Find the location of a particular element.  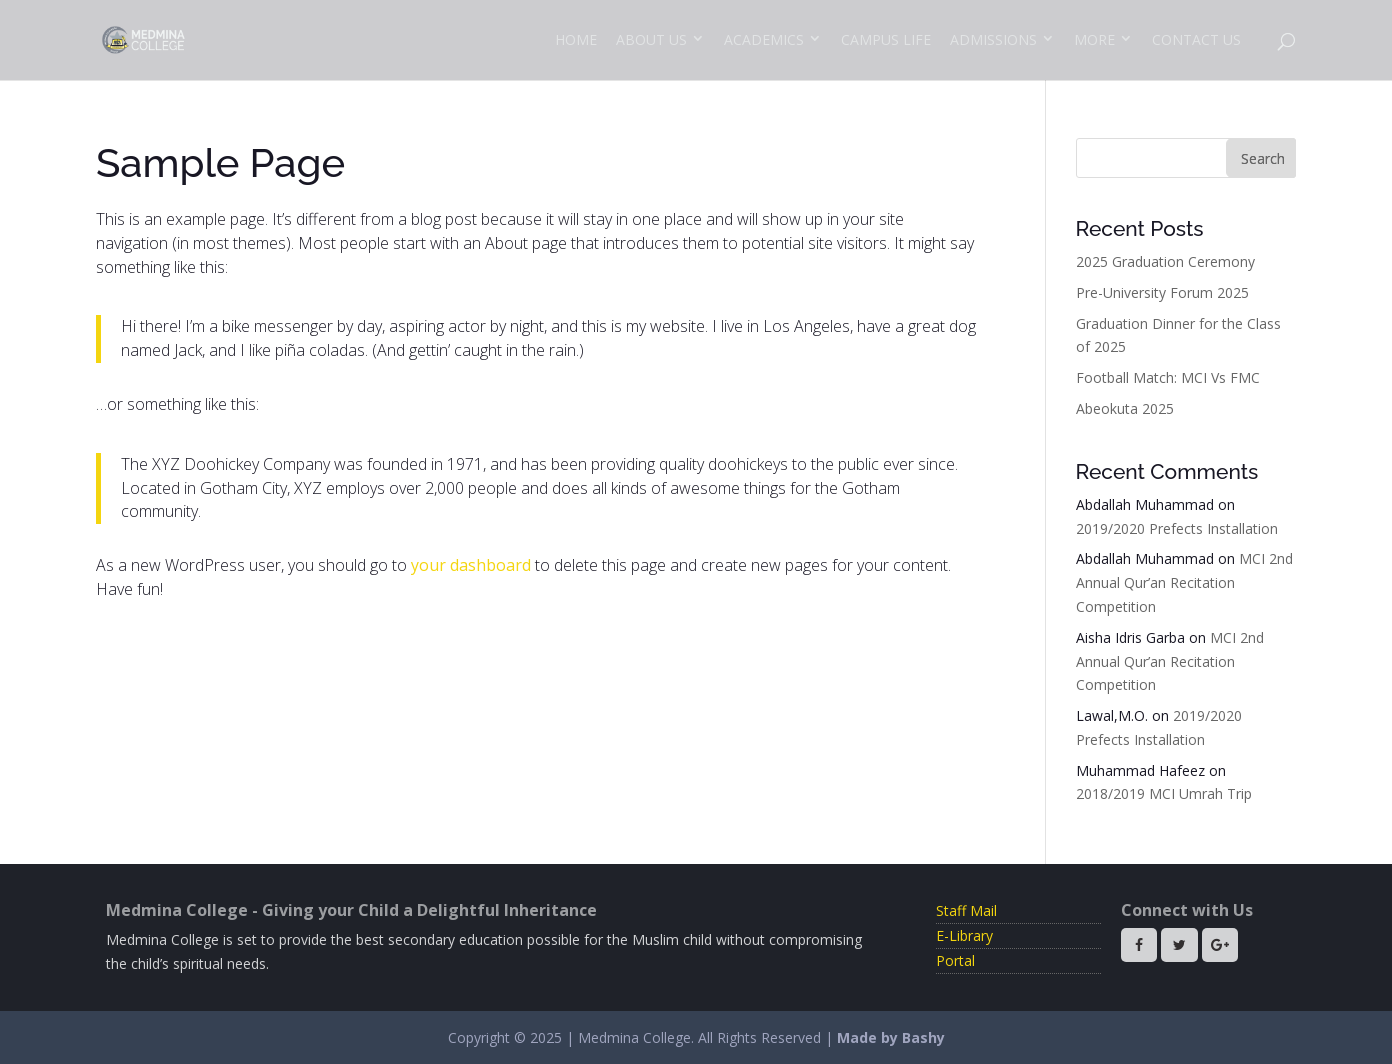

Campus Life is located at coordinates (886, 39).